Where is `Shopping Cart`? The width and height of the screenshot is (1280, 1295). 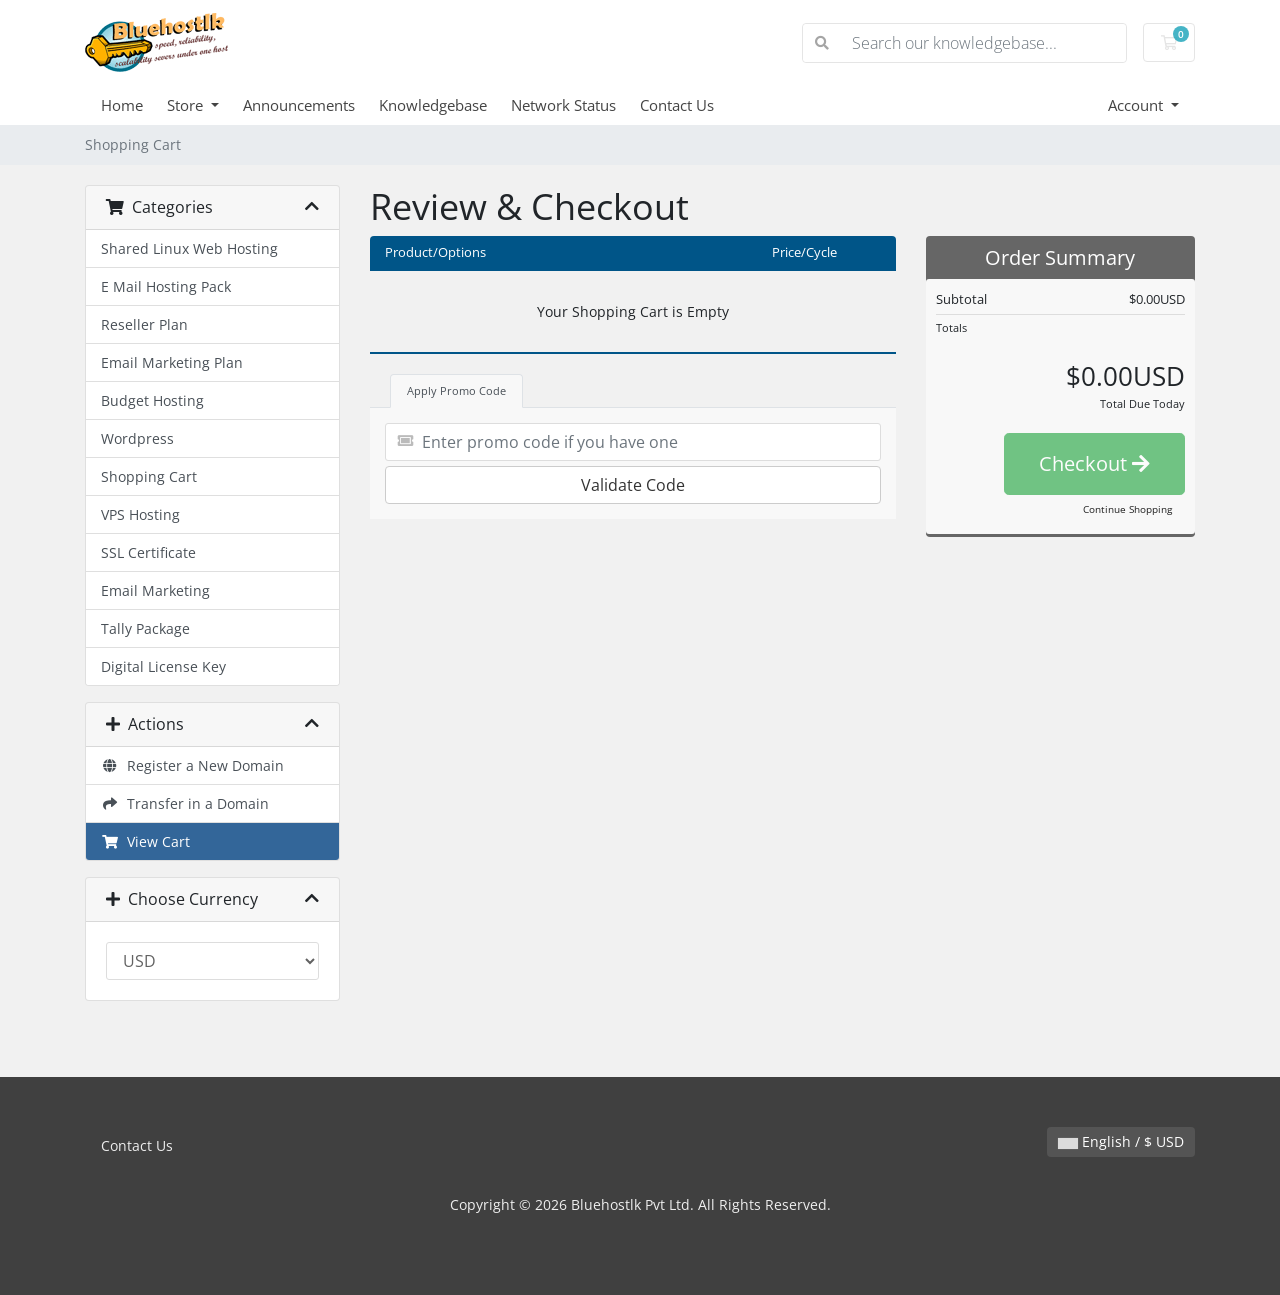
Shopping Cart is located at coordinates (149, 476).